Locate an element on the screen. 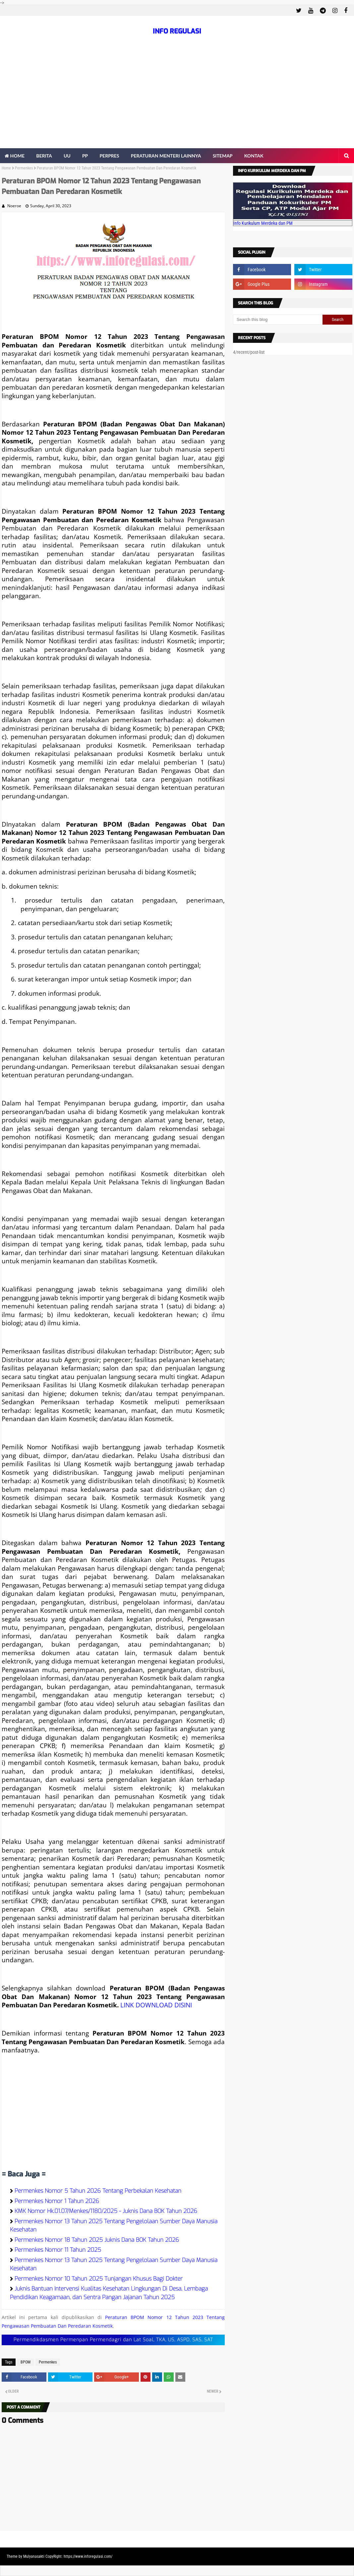  https://www.inforegulasi.com/ is located at coordinates (88, 2556).